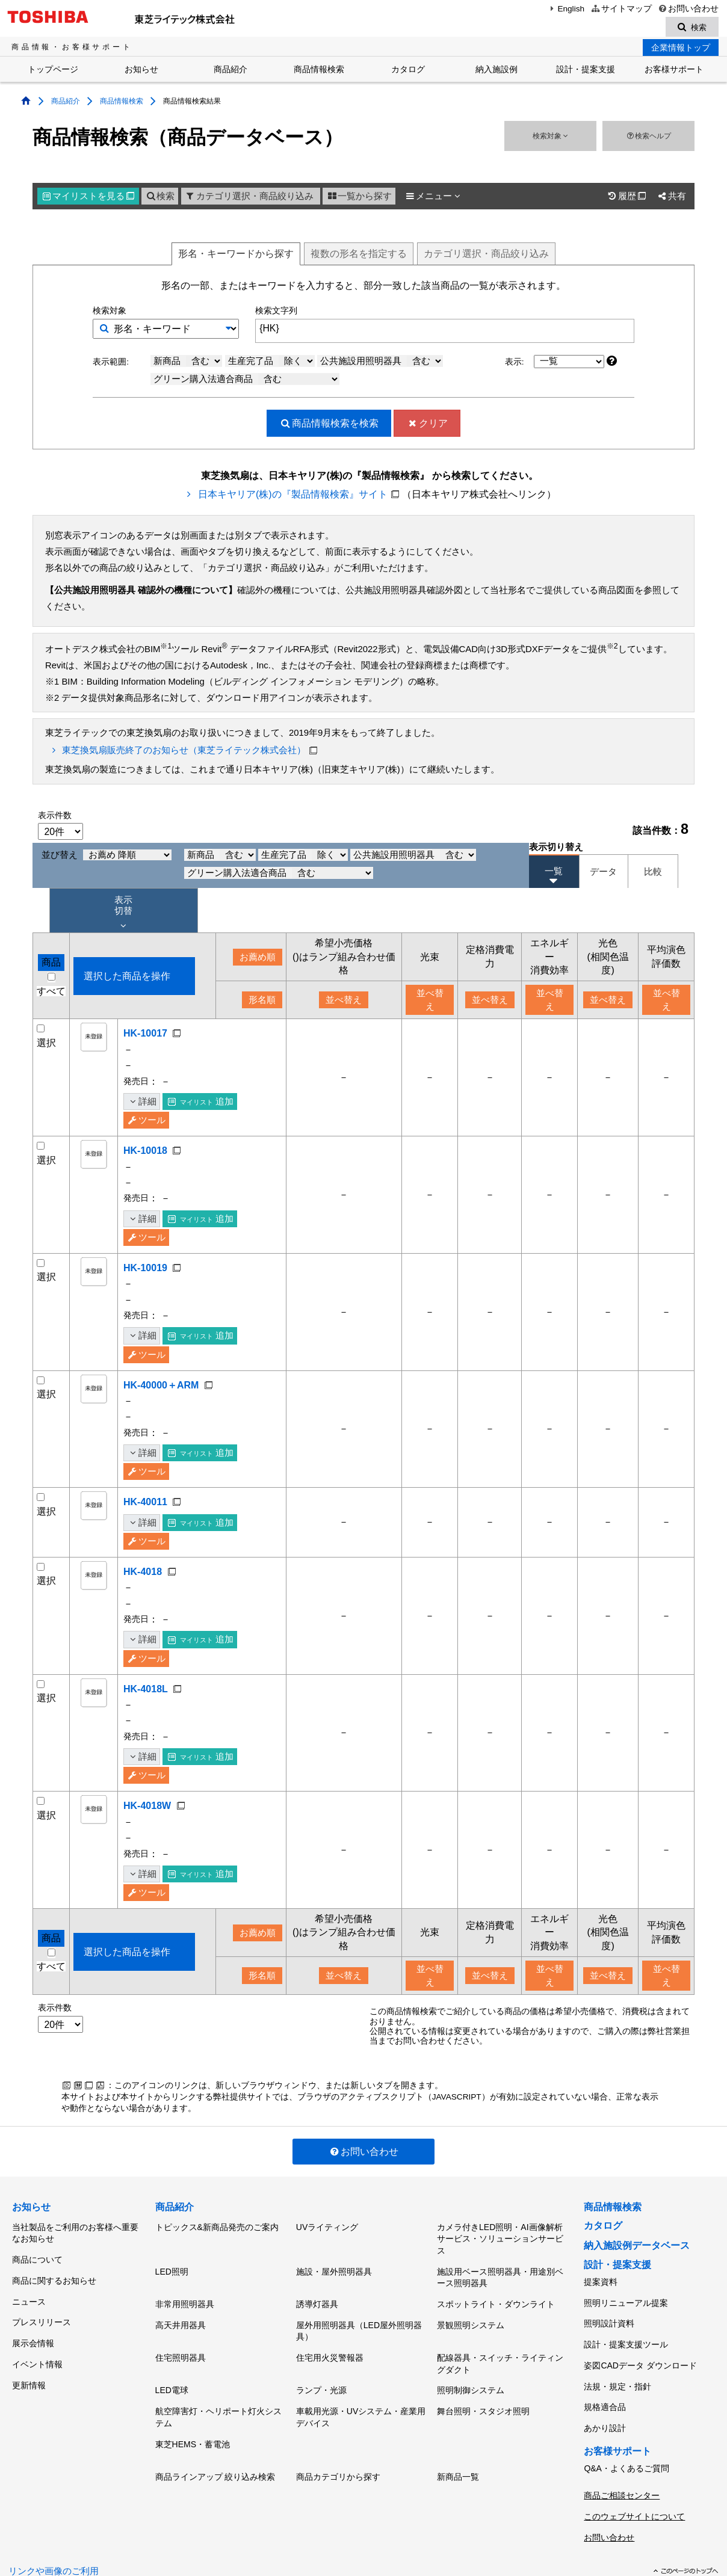 The image size is (727, 2576). What do you see at coordinates (180, 2340) in the screenshot?
I see `住宅照明器具` at bounding box center [180, 2340].